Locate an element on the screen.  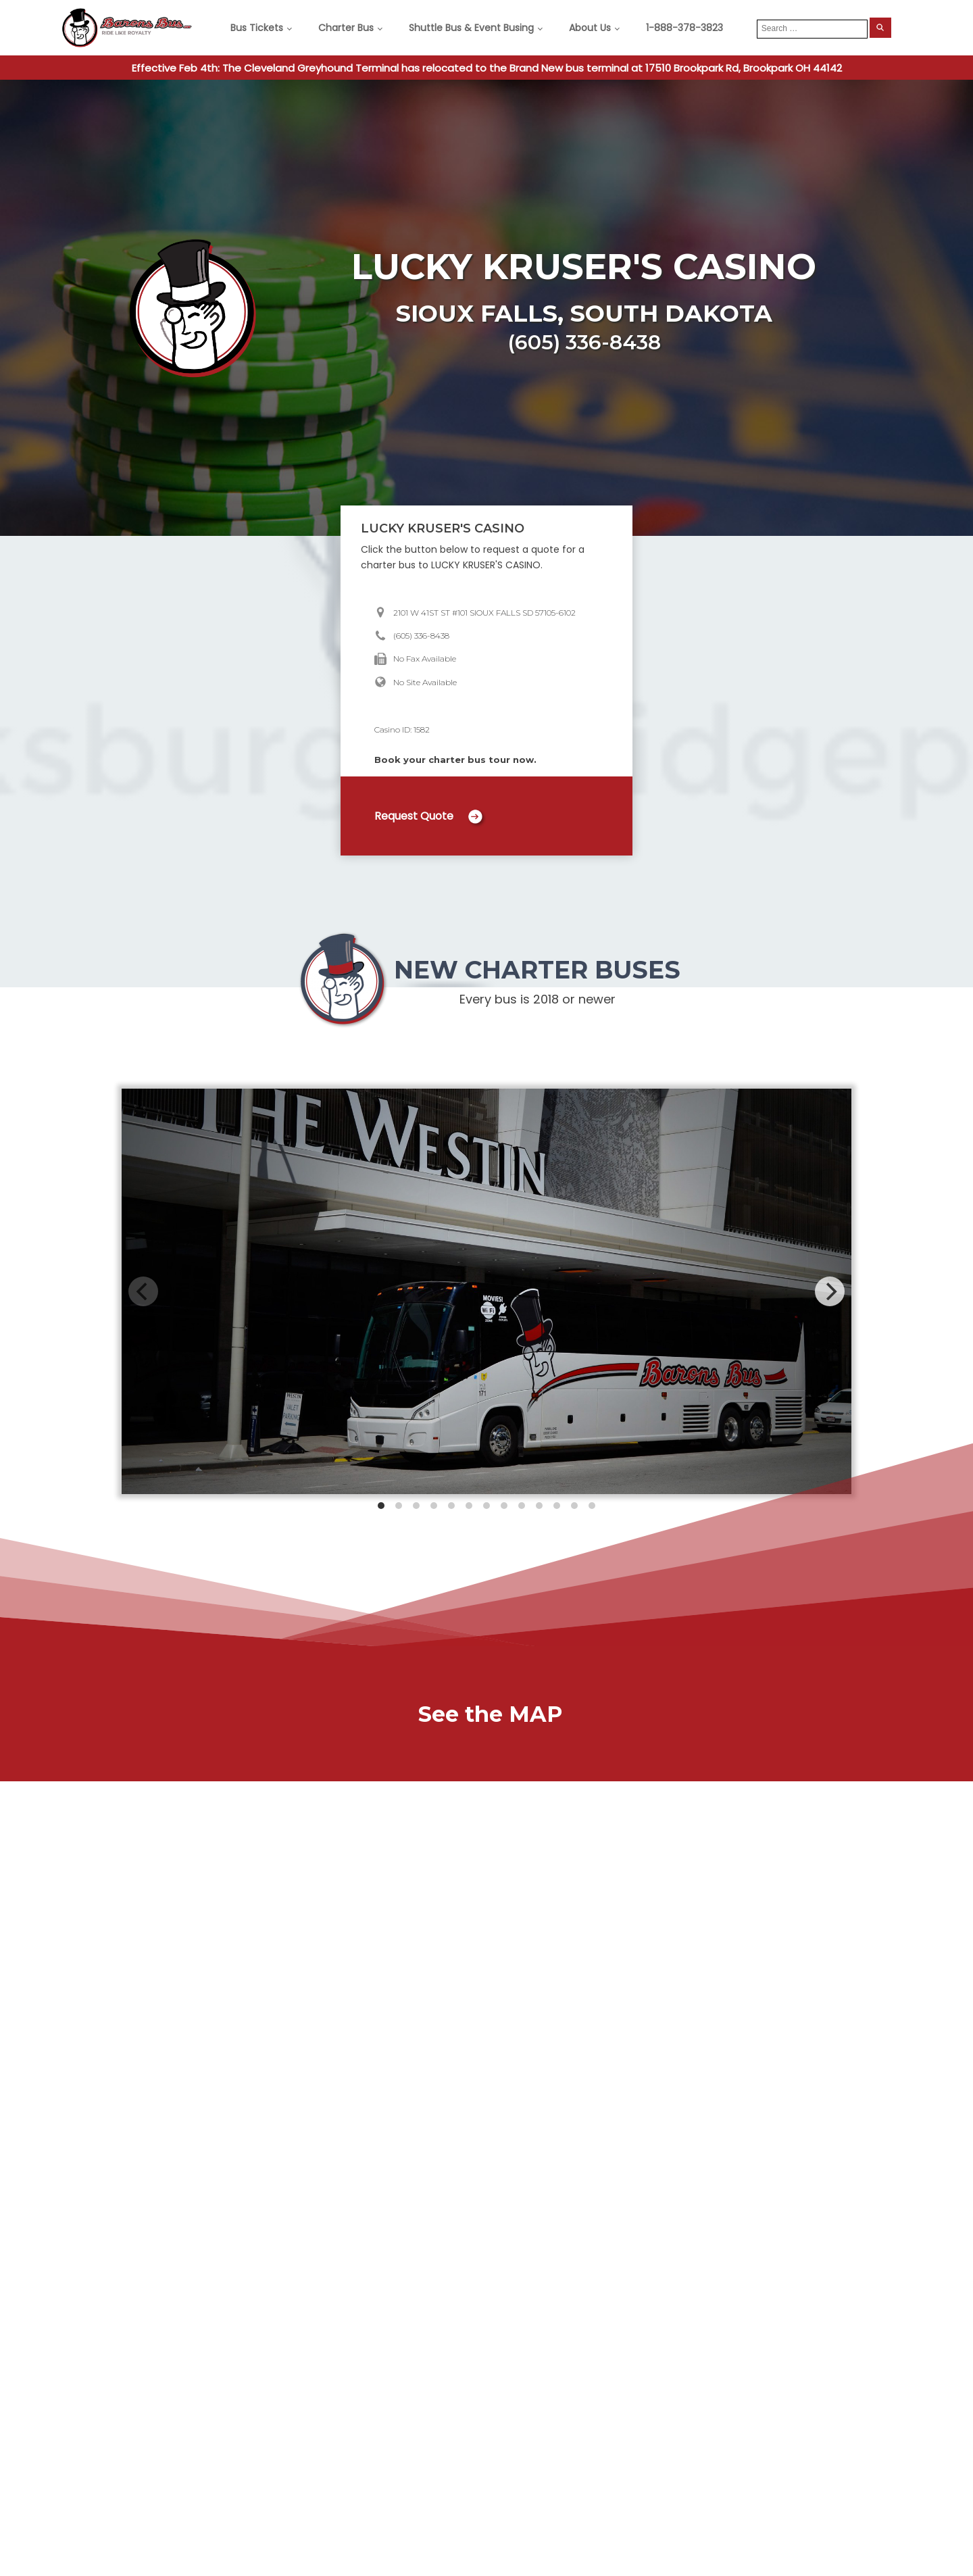
Shuttle Bus & Event Busing is located at coordinates (471, 27).